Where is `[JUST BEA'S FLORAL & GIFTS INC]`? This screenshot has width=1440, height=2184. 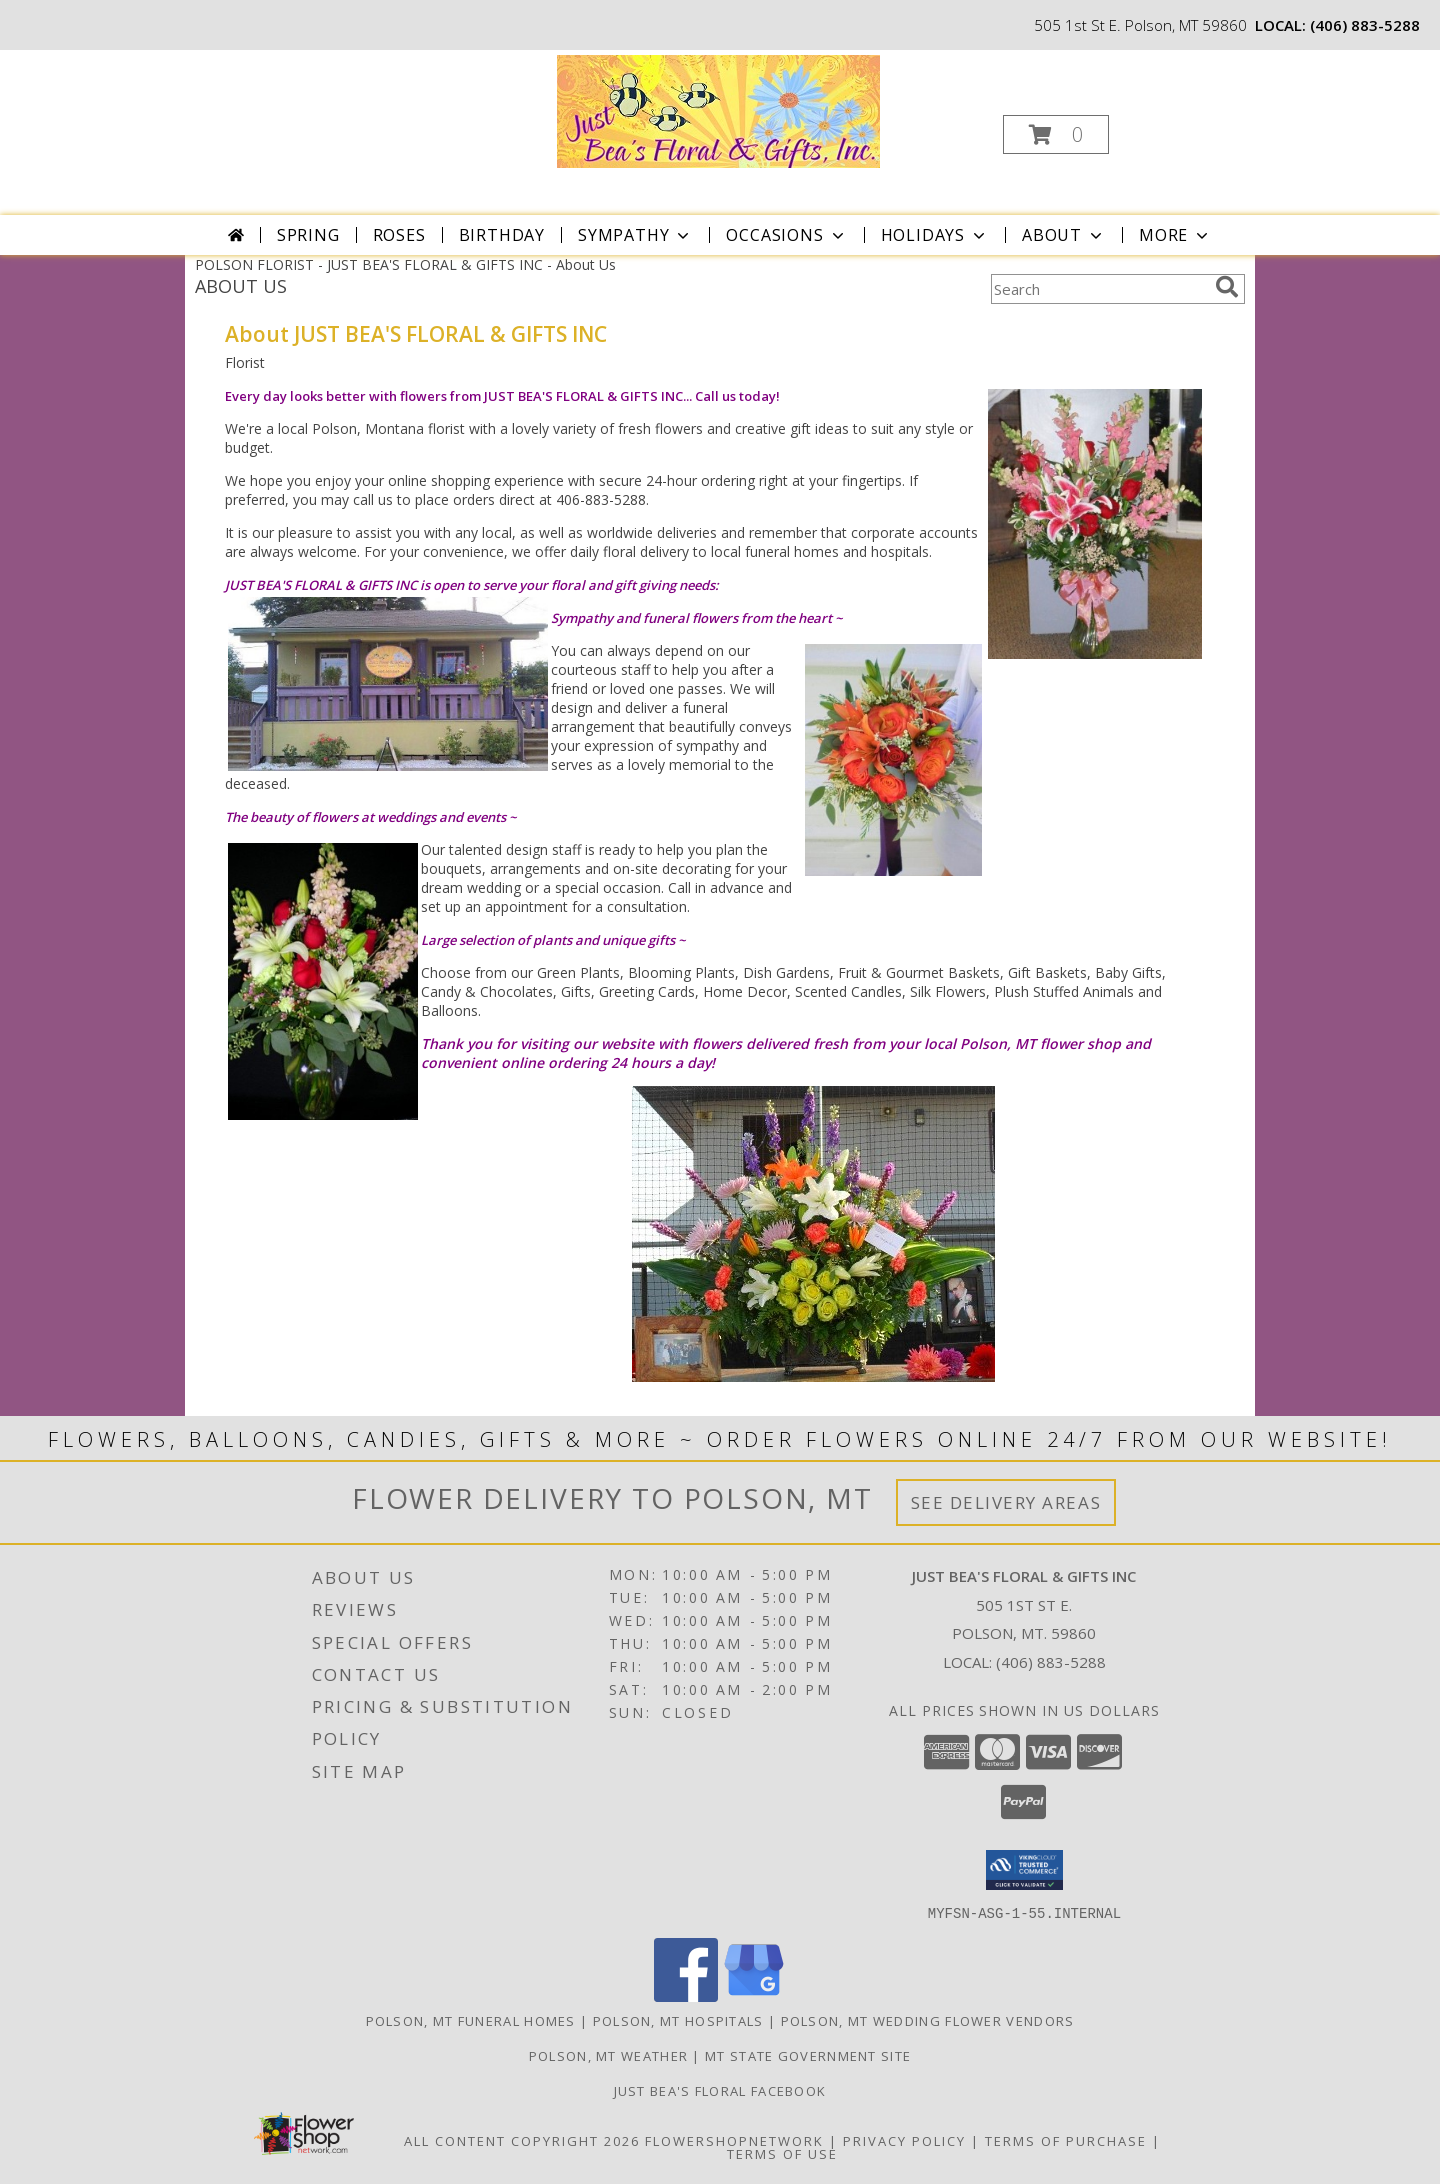 [JUST BEA'S FLORAL & GIFTS INC] is located at coordinates (718, 109).